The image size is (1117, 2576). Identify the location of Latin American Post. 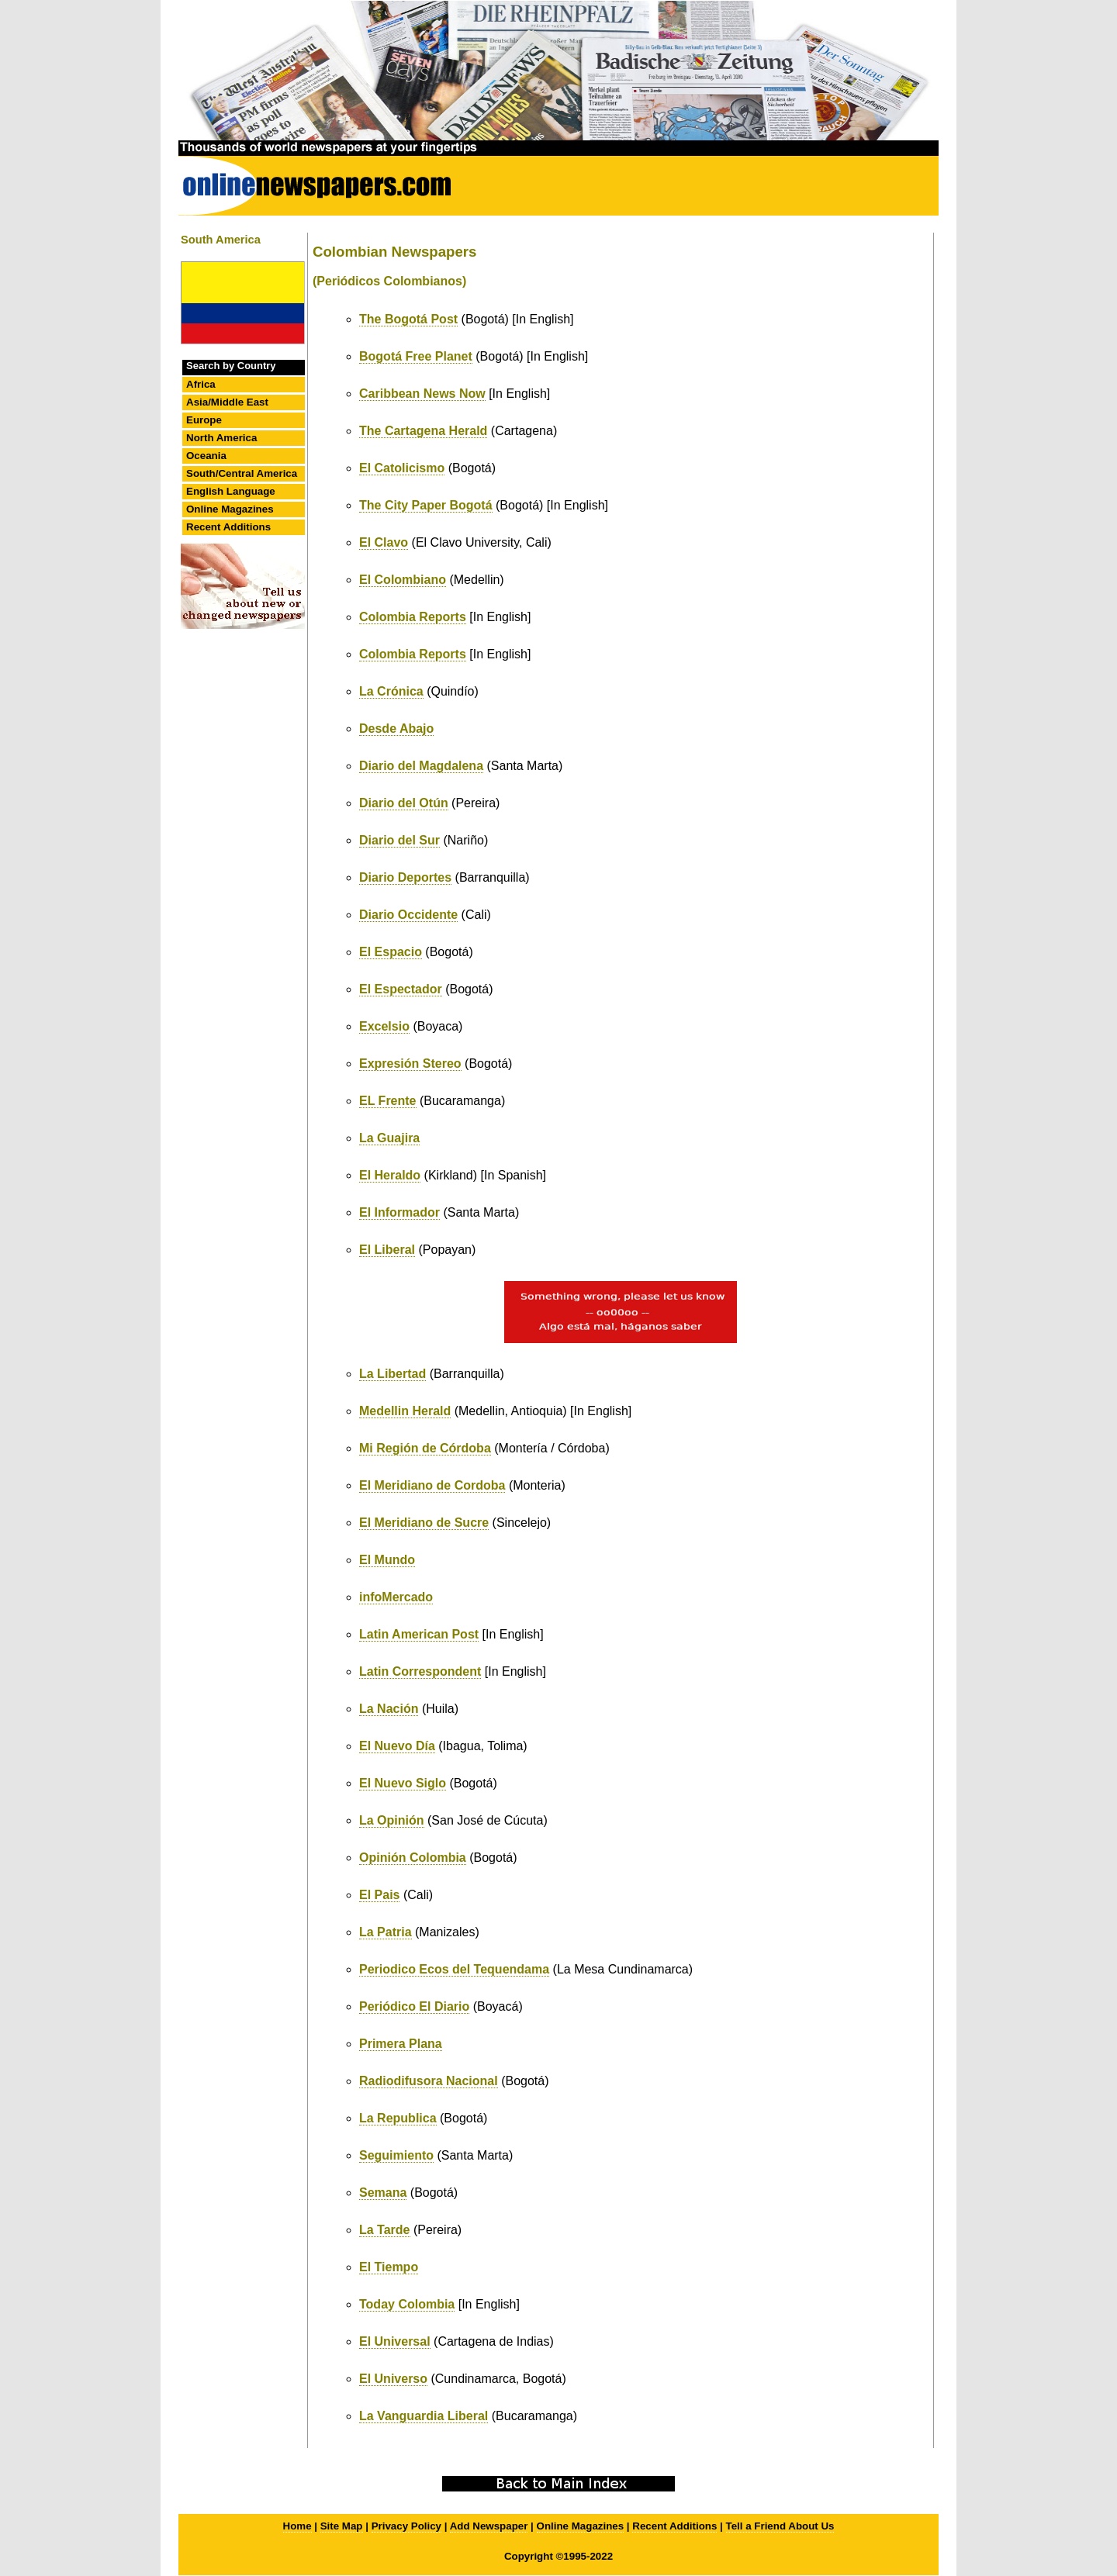
(419, 1634).